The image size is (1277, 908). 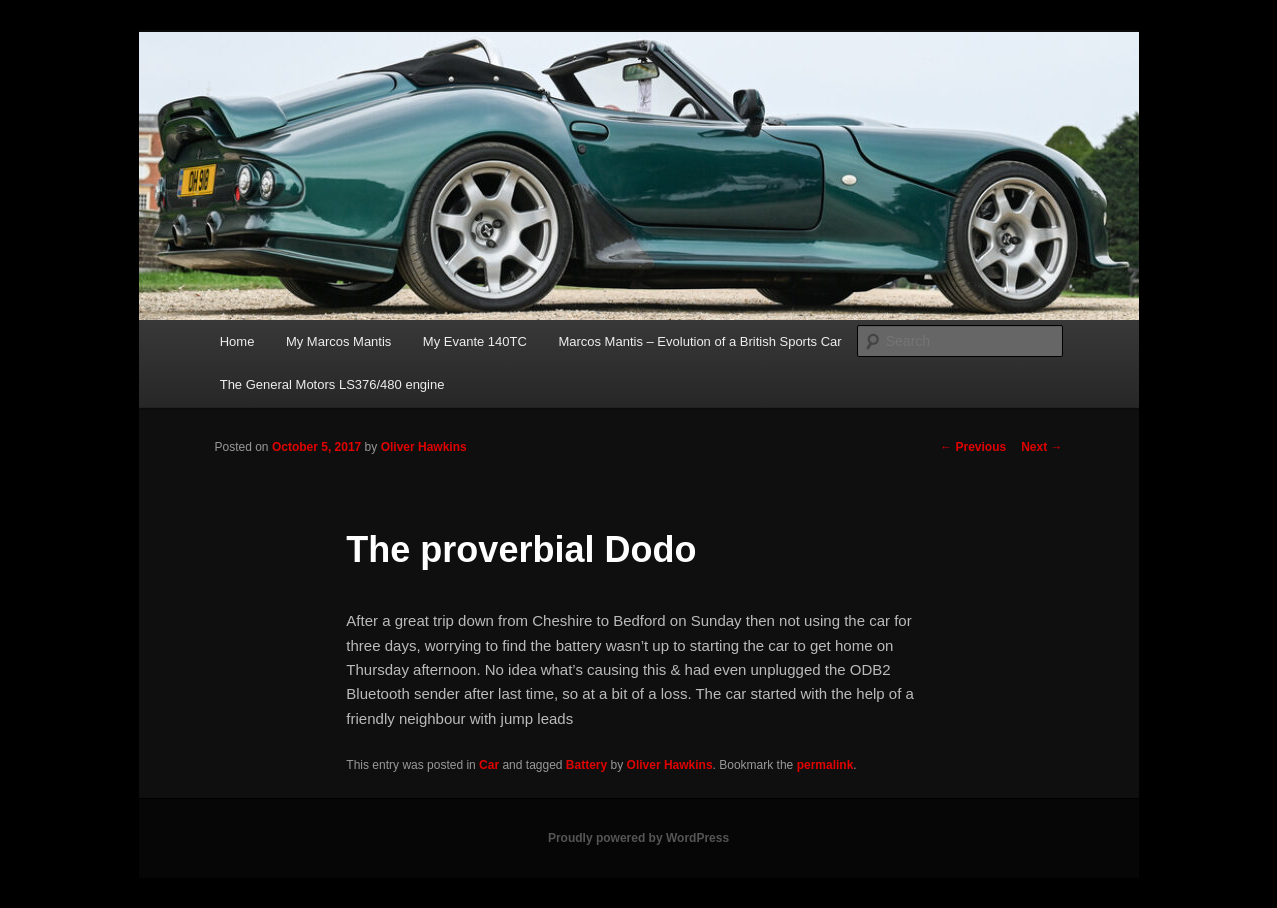 What do you see at coordinates (475, 341) in the screenshot?
I see `My Evante 140TC` at bounding box center [475, 341].